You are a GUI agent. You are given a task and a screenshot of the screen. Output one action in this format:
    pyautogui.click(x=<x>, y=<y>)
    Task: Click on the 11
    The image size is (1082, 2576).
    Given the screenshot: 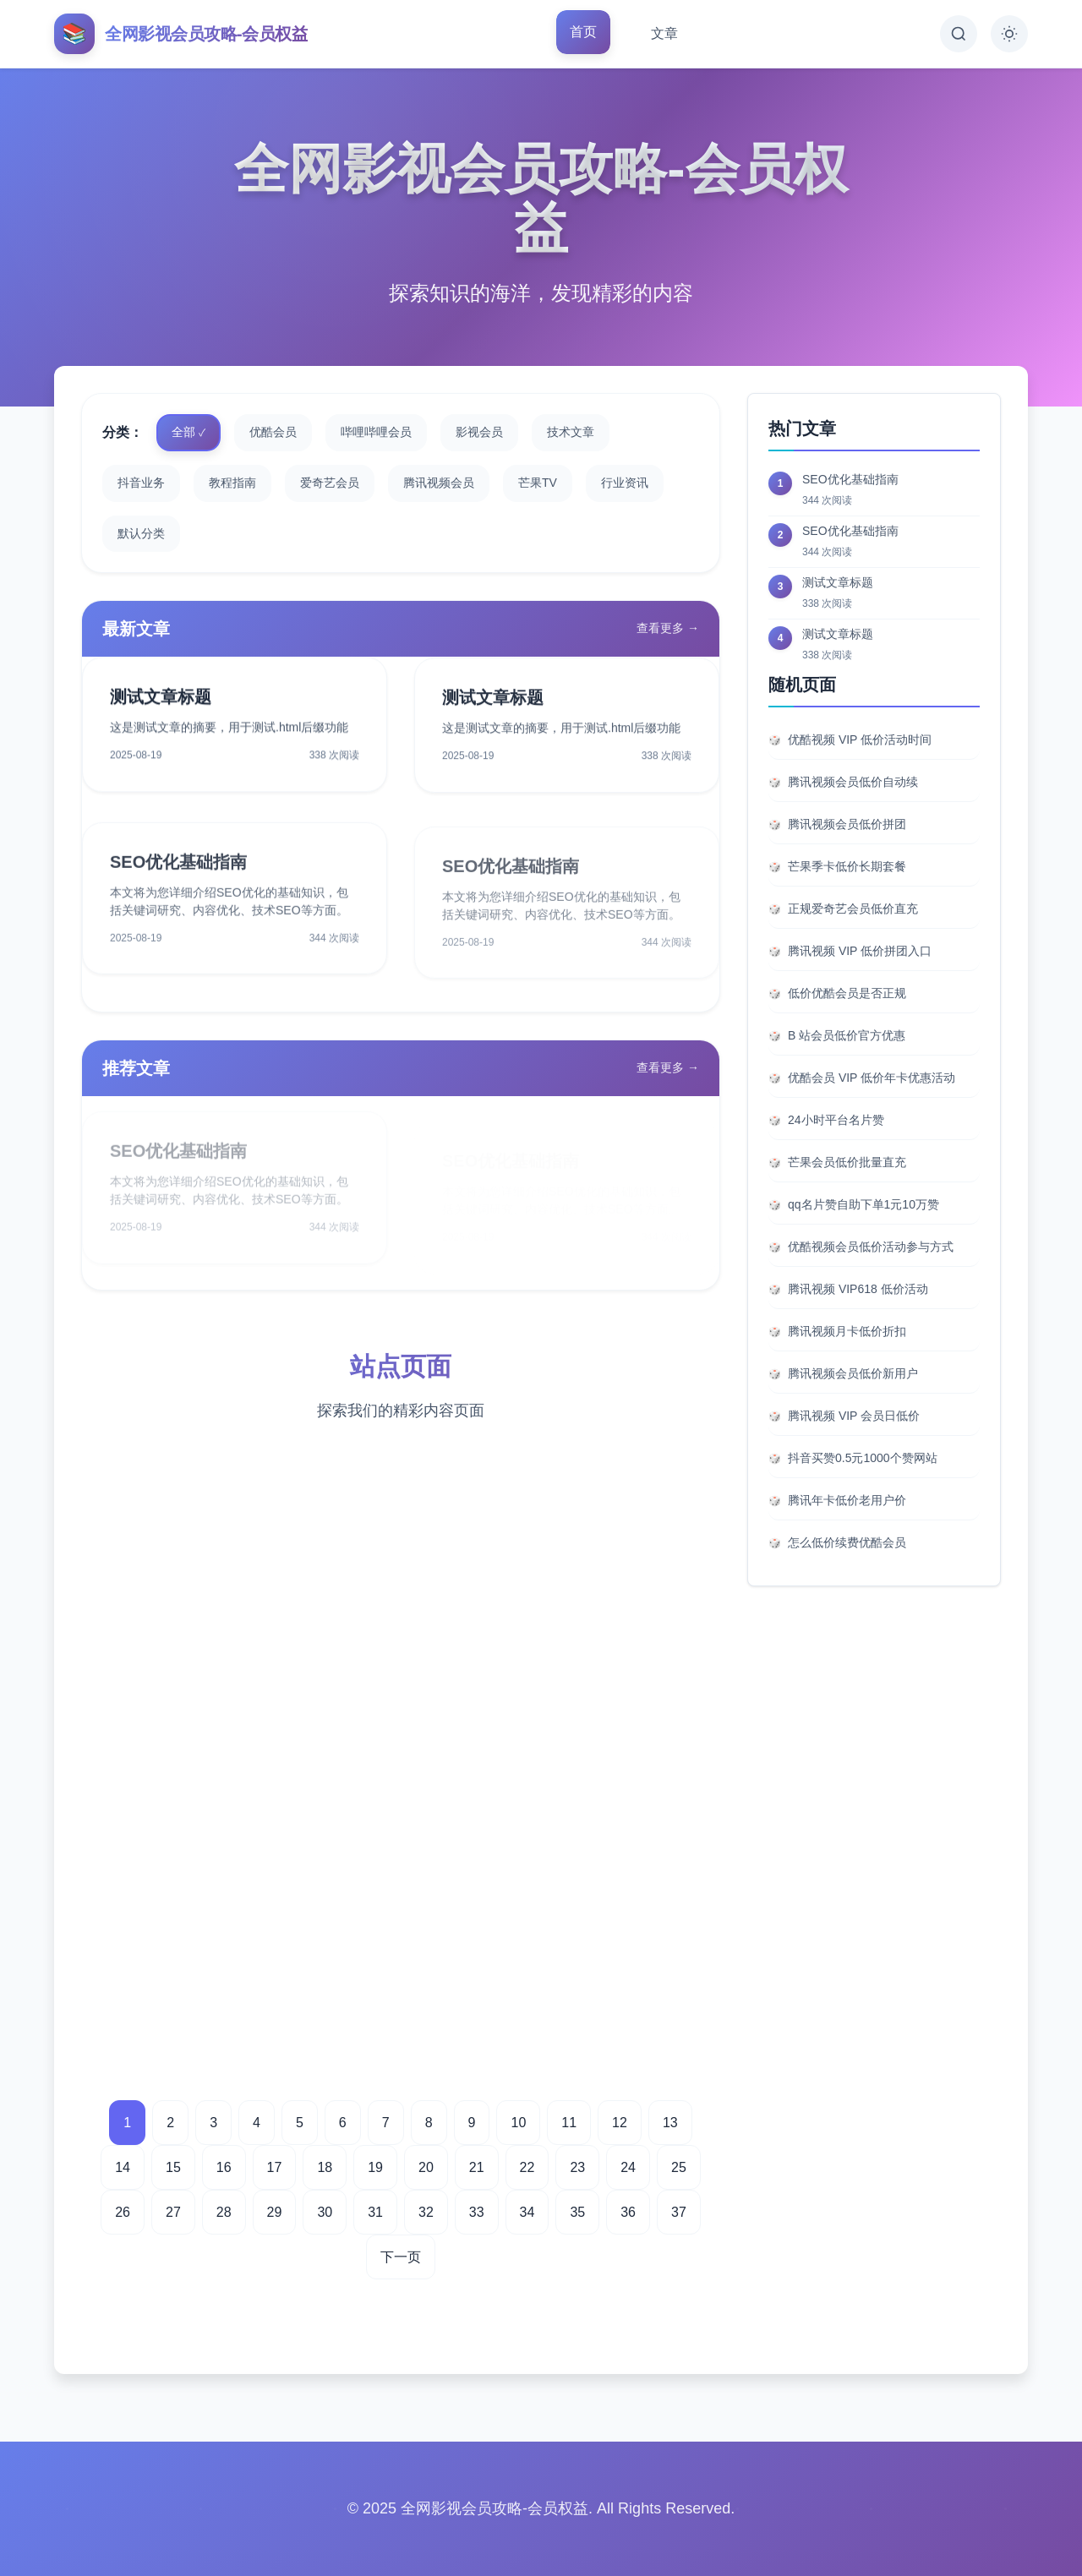 What is the action you would take?
    pyautogui.click(x=569, y=2122)
    